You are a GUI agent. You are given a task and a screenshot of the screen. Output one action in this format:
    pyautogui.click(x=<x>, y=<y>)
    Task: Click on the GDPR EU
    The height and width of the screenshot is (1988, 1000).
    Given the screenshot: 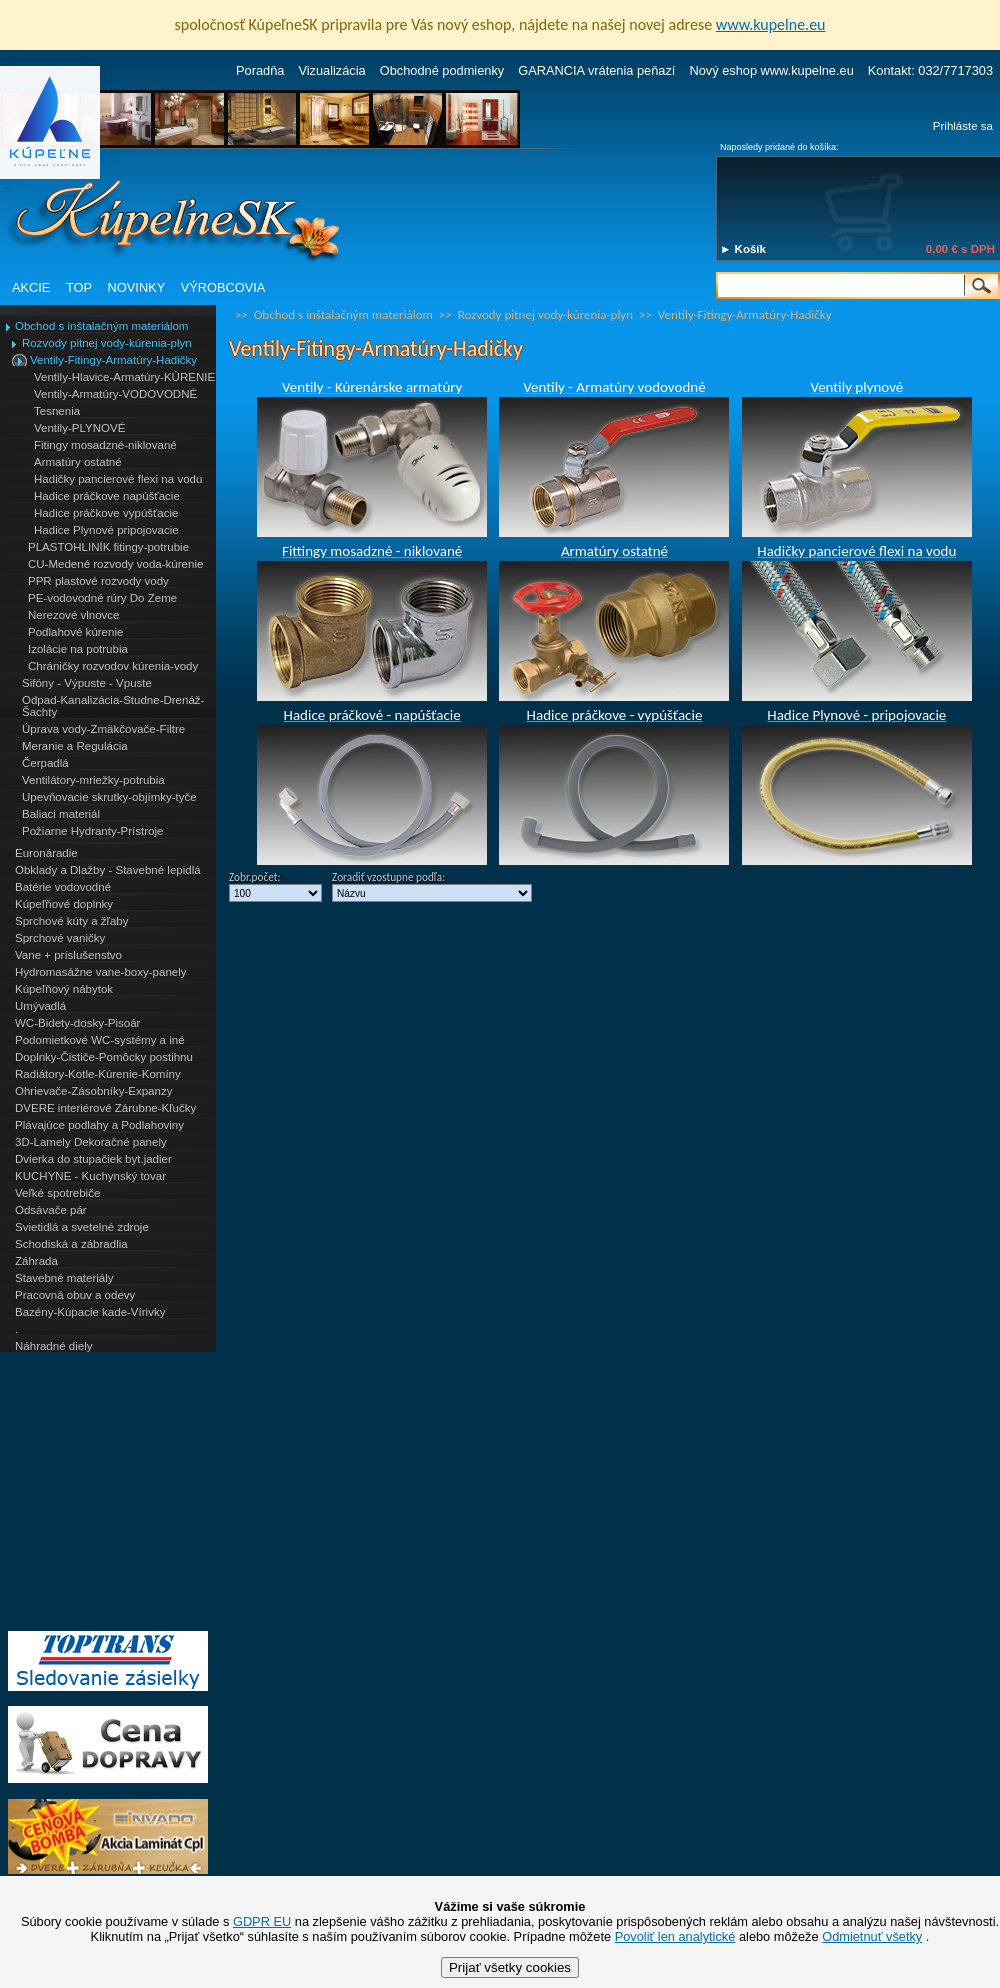 What is the action you would take?
    pyautogui.click(x=262, y=1921)
    